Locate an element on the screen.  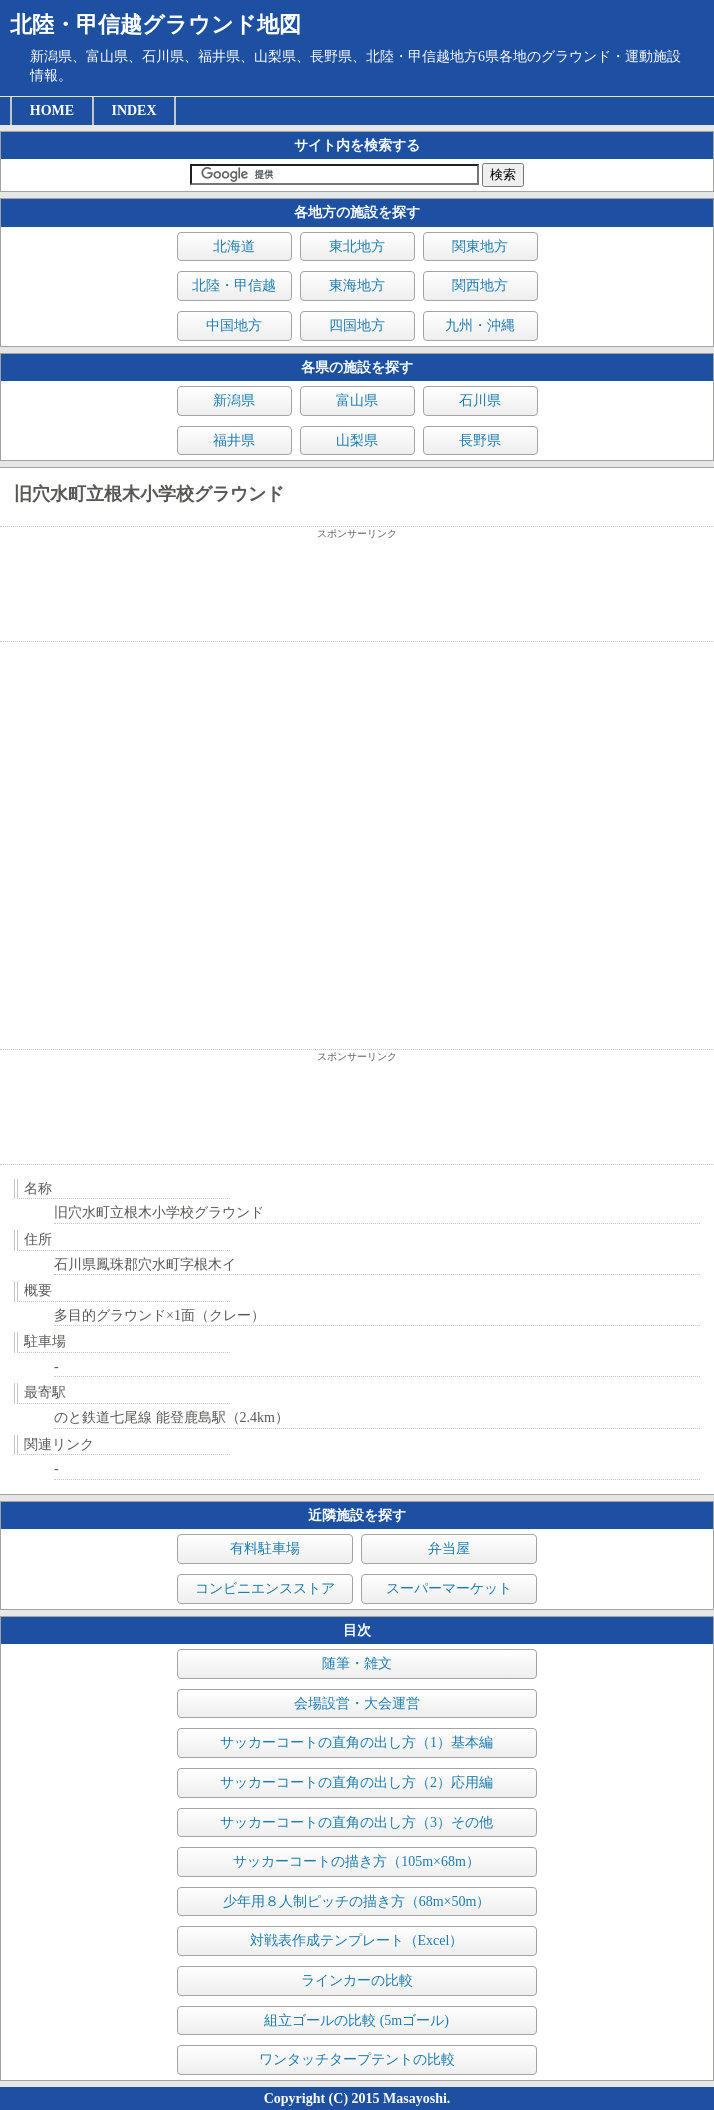
随筆・雑文 is located at coordinates (357, 1663).